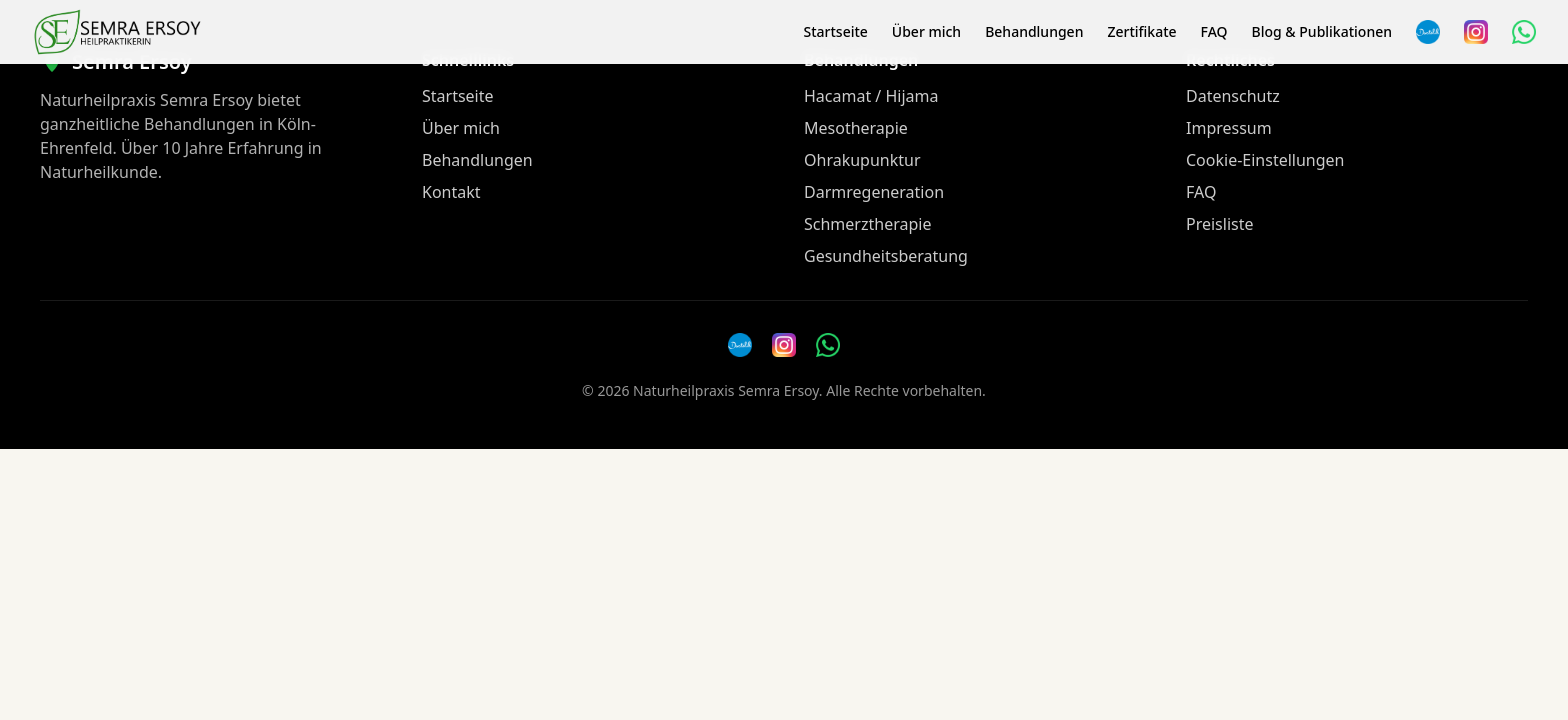 Image resolution: width=1568 pixels, height=720 pixels. I want to click on FAQ, so click(1214, 31).